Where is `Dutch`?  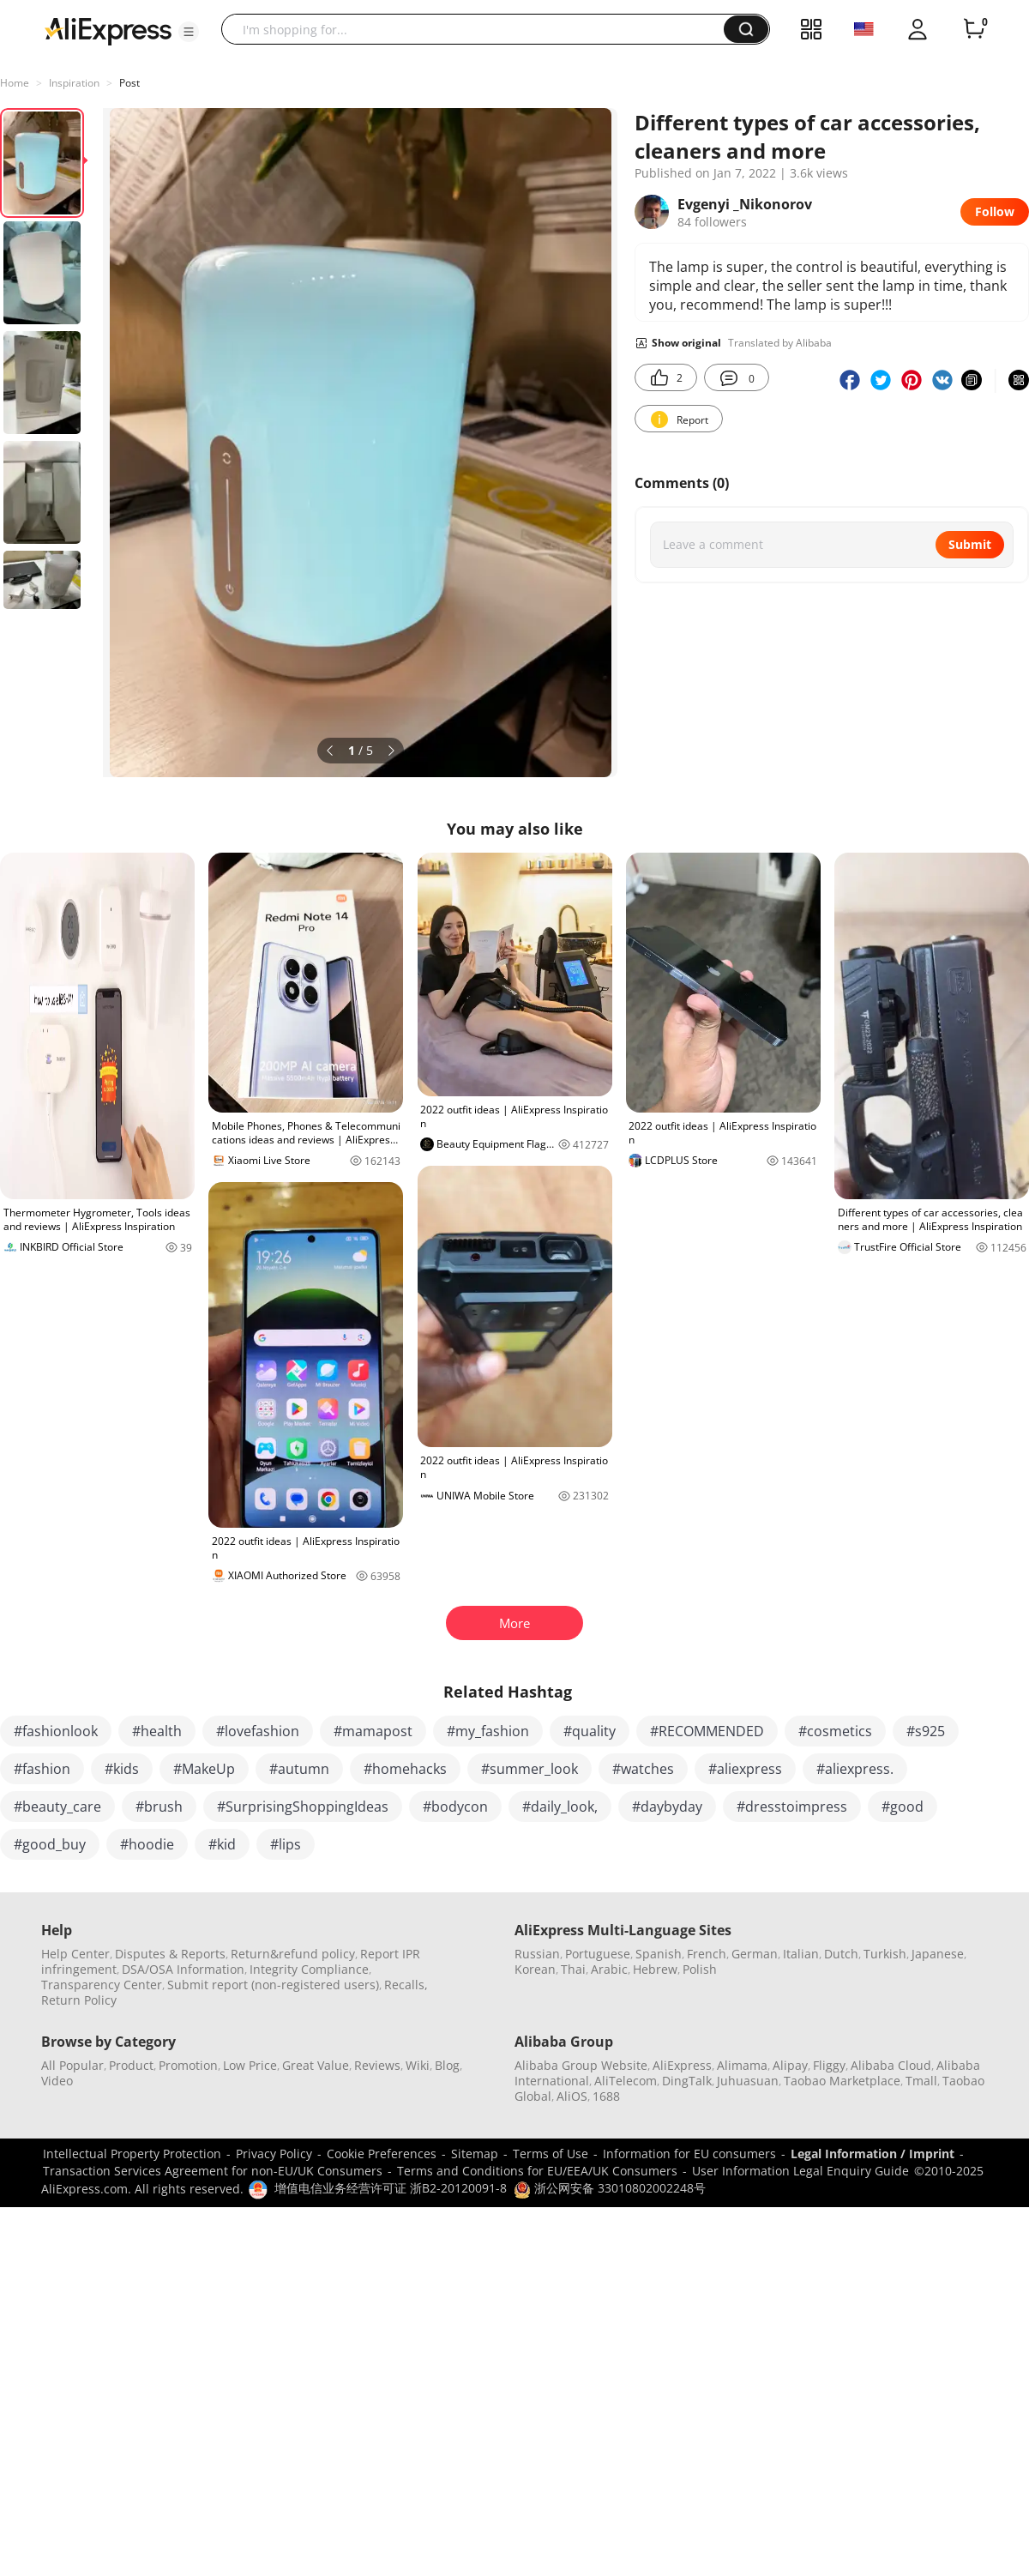 Dutch is located at coordinates (841, 1954).